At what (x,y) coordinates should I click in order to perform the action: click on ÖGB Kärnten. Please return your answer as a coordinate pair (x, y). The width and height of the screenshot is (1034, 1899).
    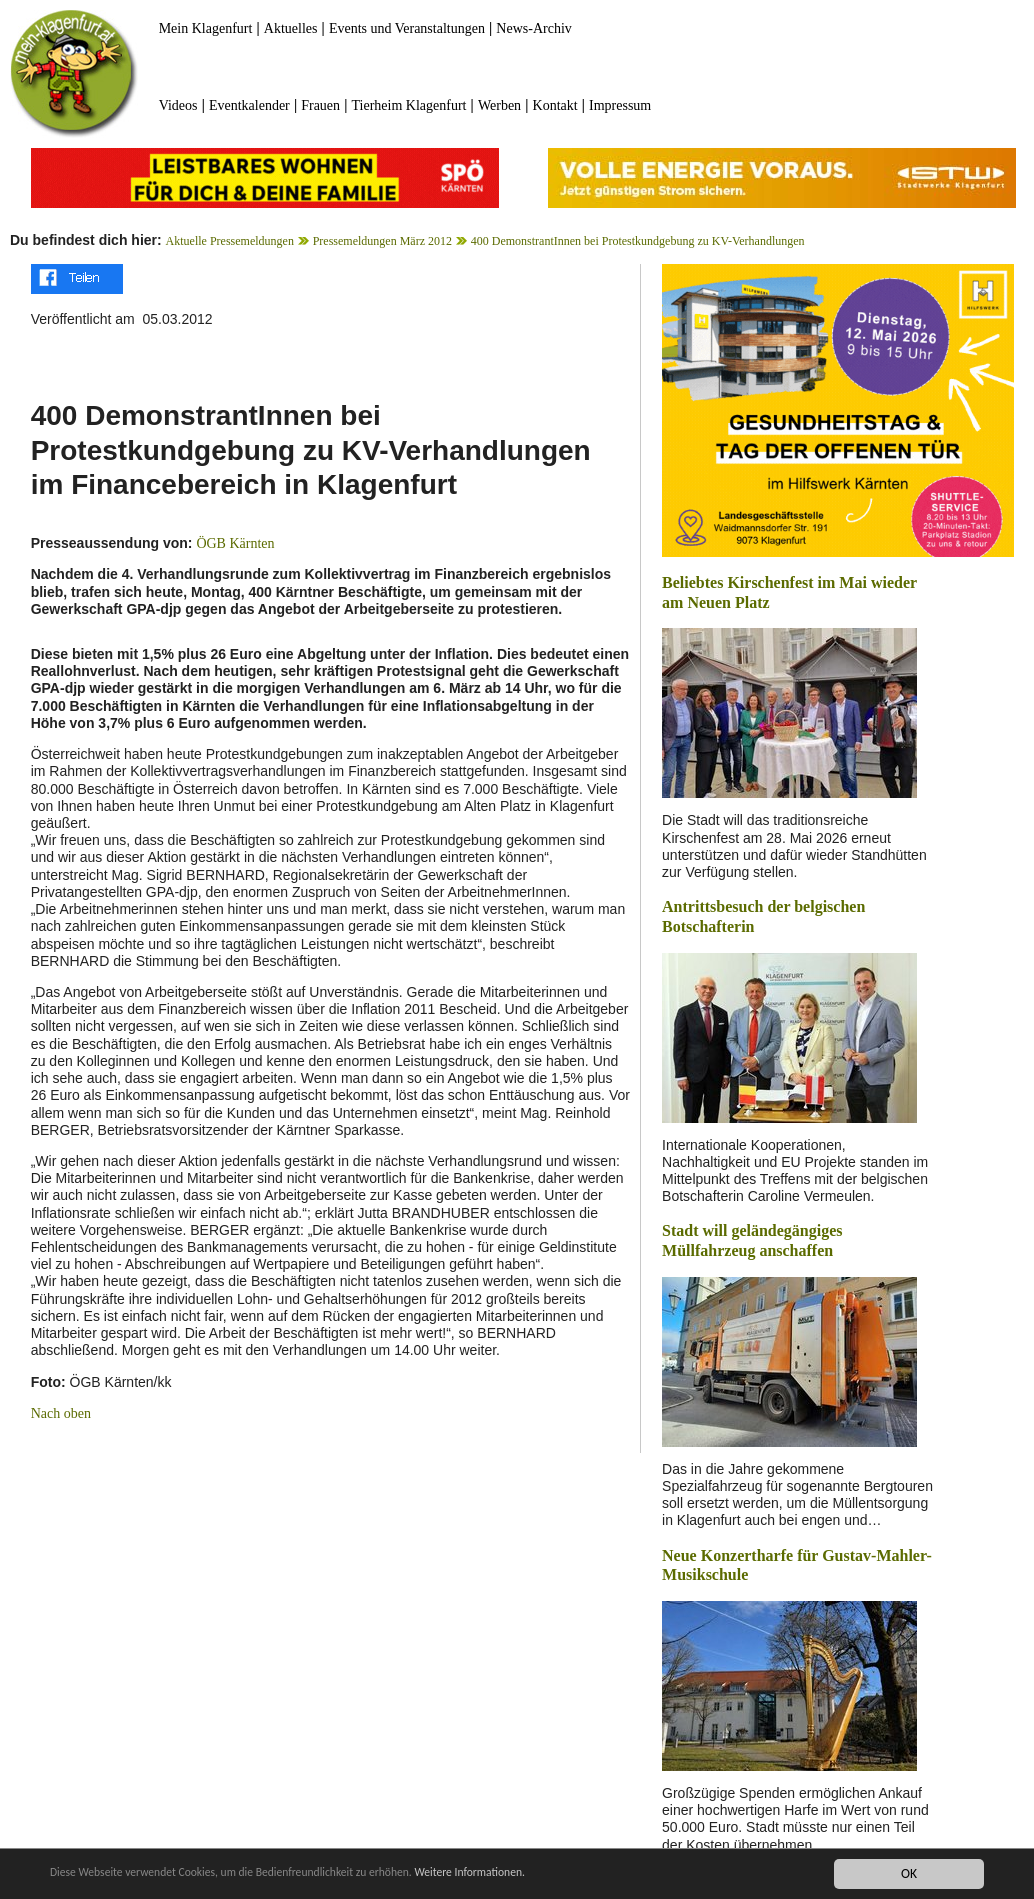
    Looking at the image, I should click on (235, 543).